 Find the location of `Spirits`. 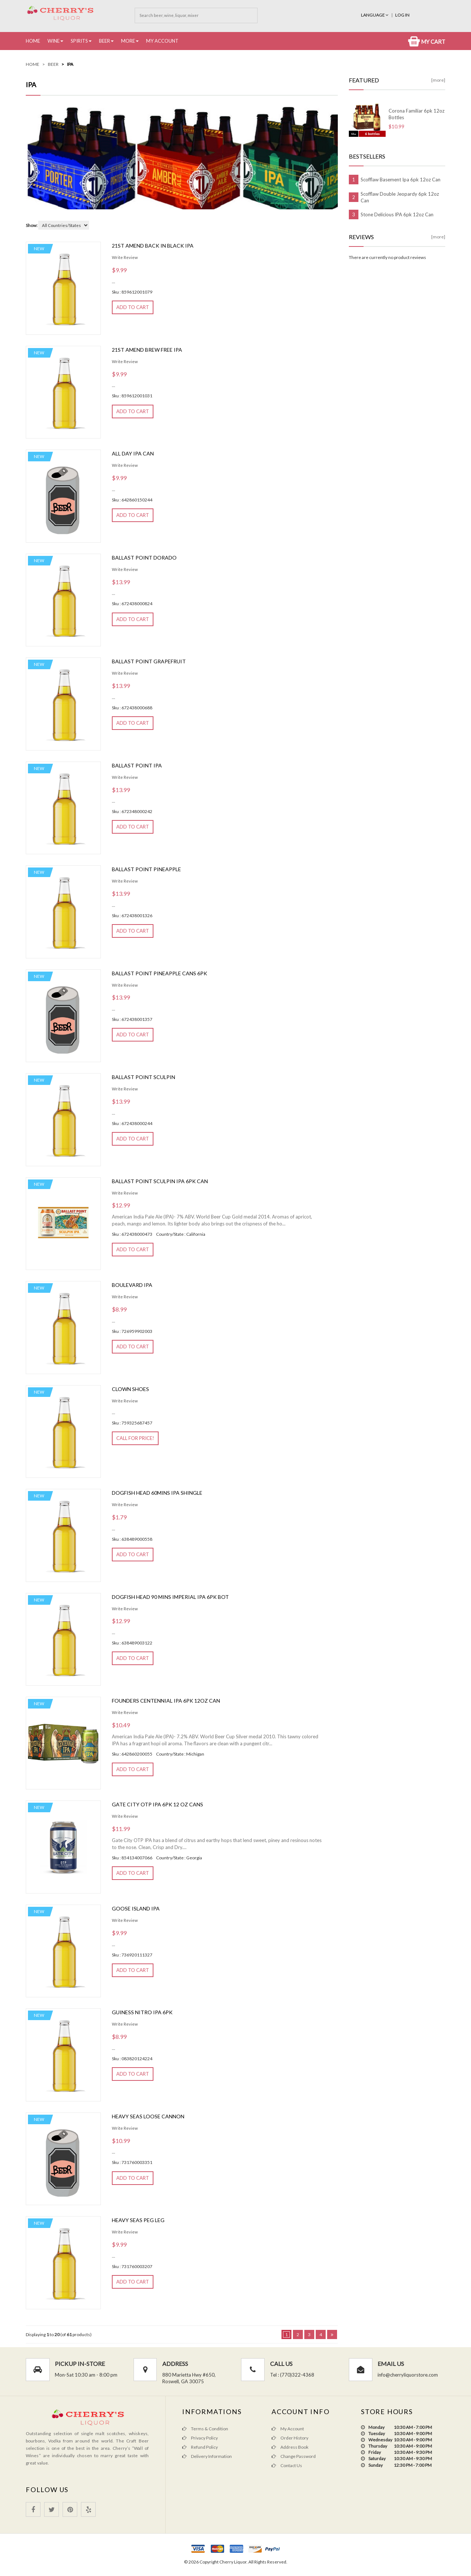

Spirits is located at coordinates (79, 41).